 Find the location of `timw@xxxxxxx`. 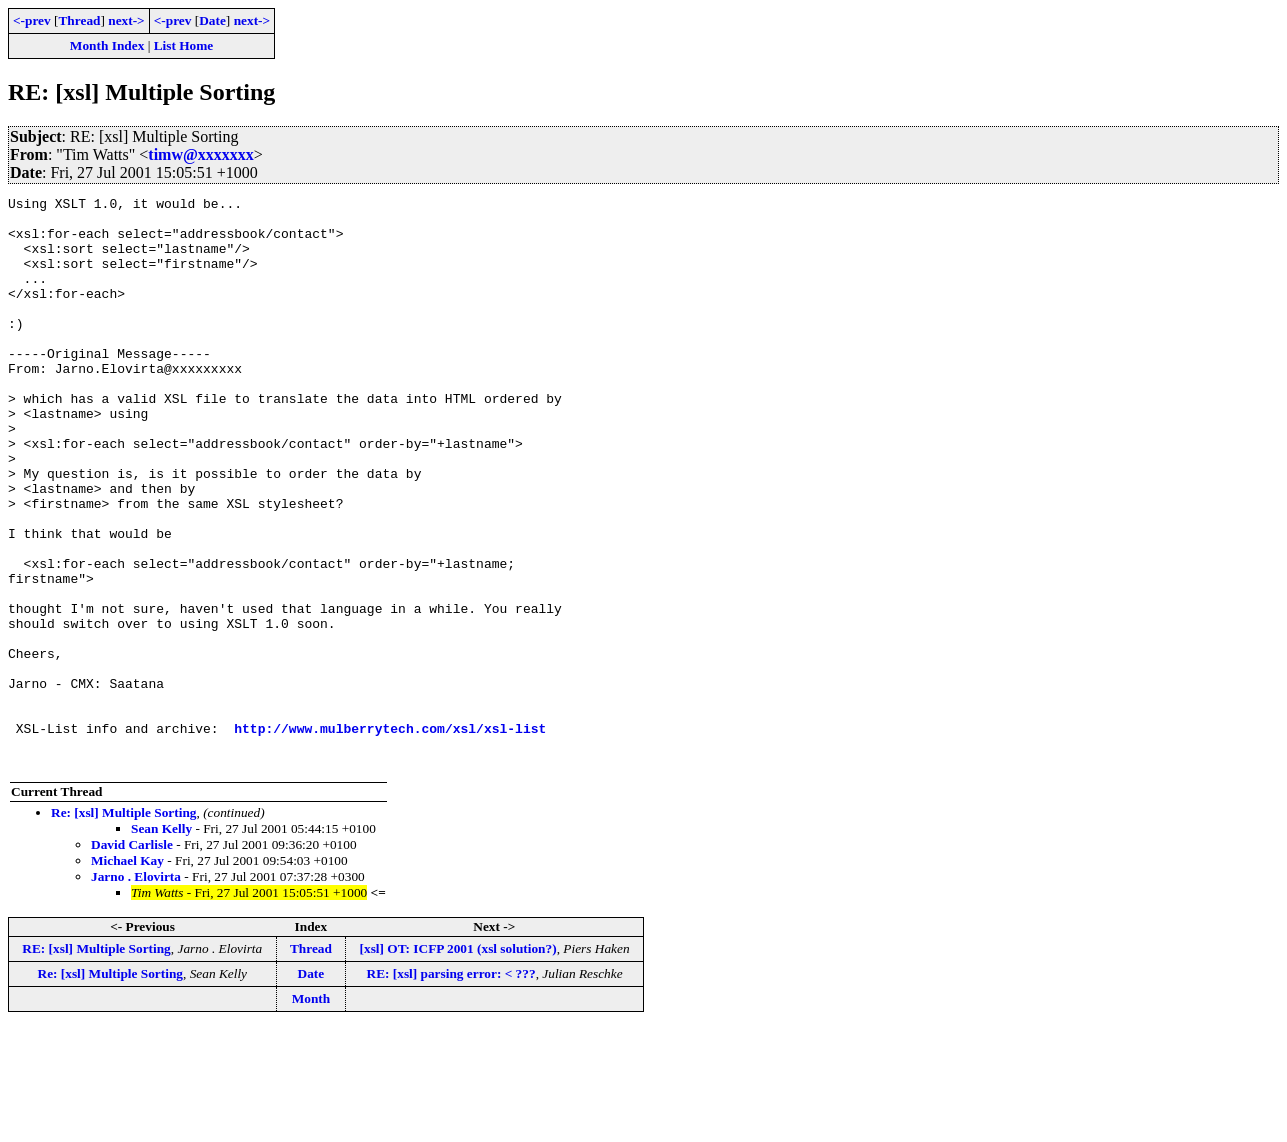

timw@xxxxxxx is located at coordinates (201, 154).